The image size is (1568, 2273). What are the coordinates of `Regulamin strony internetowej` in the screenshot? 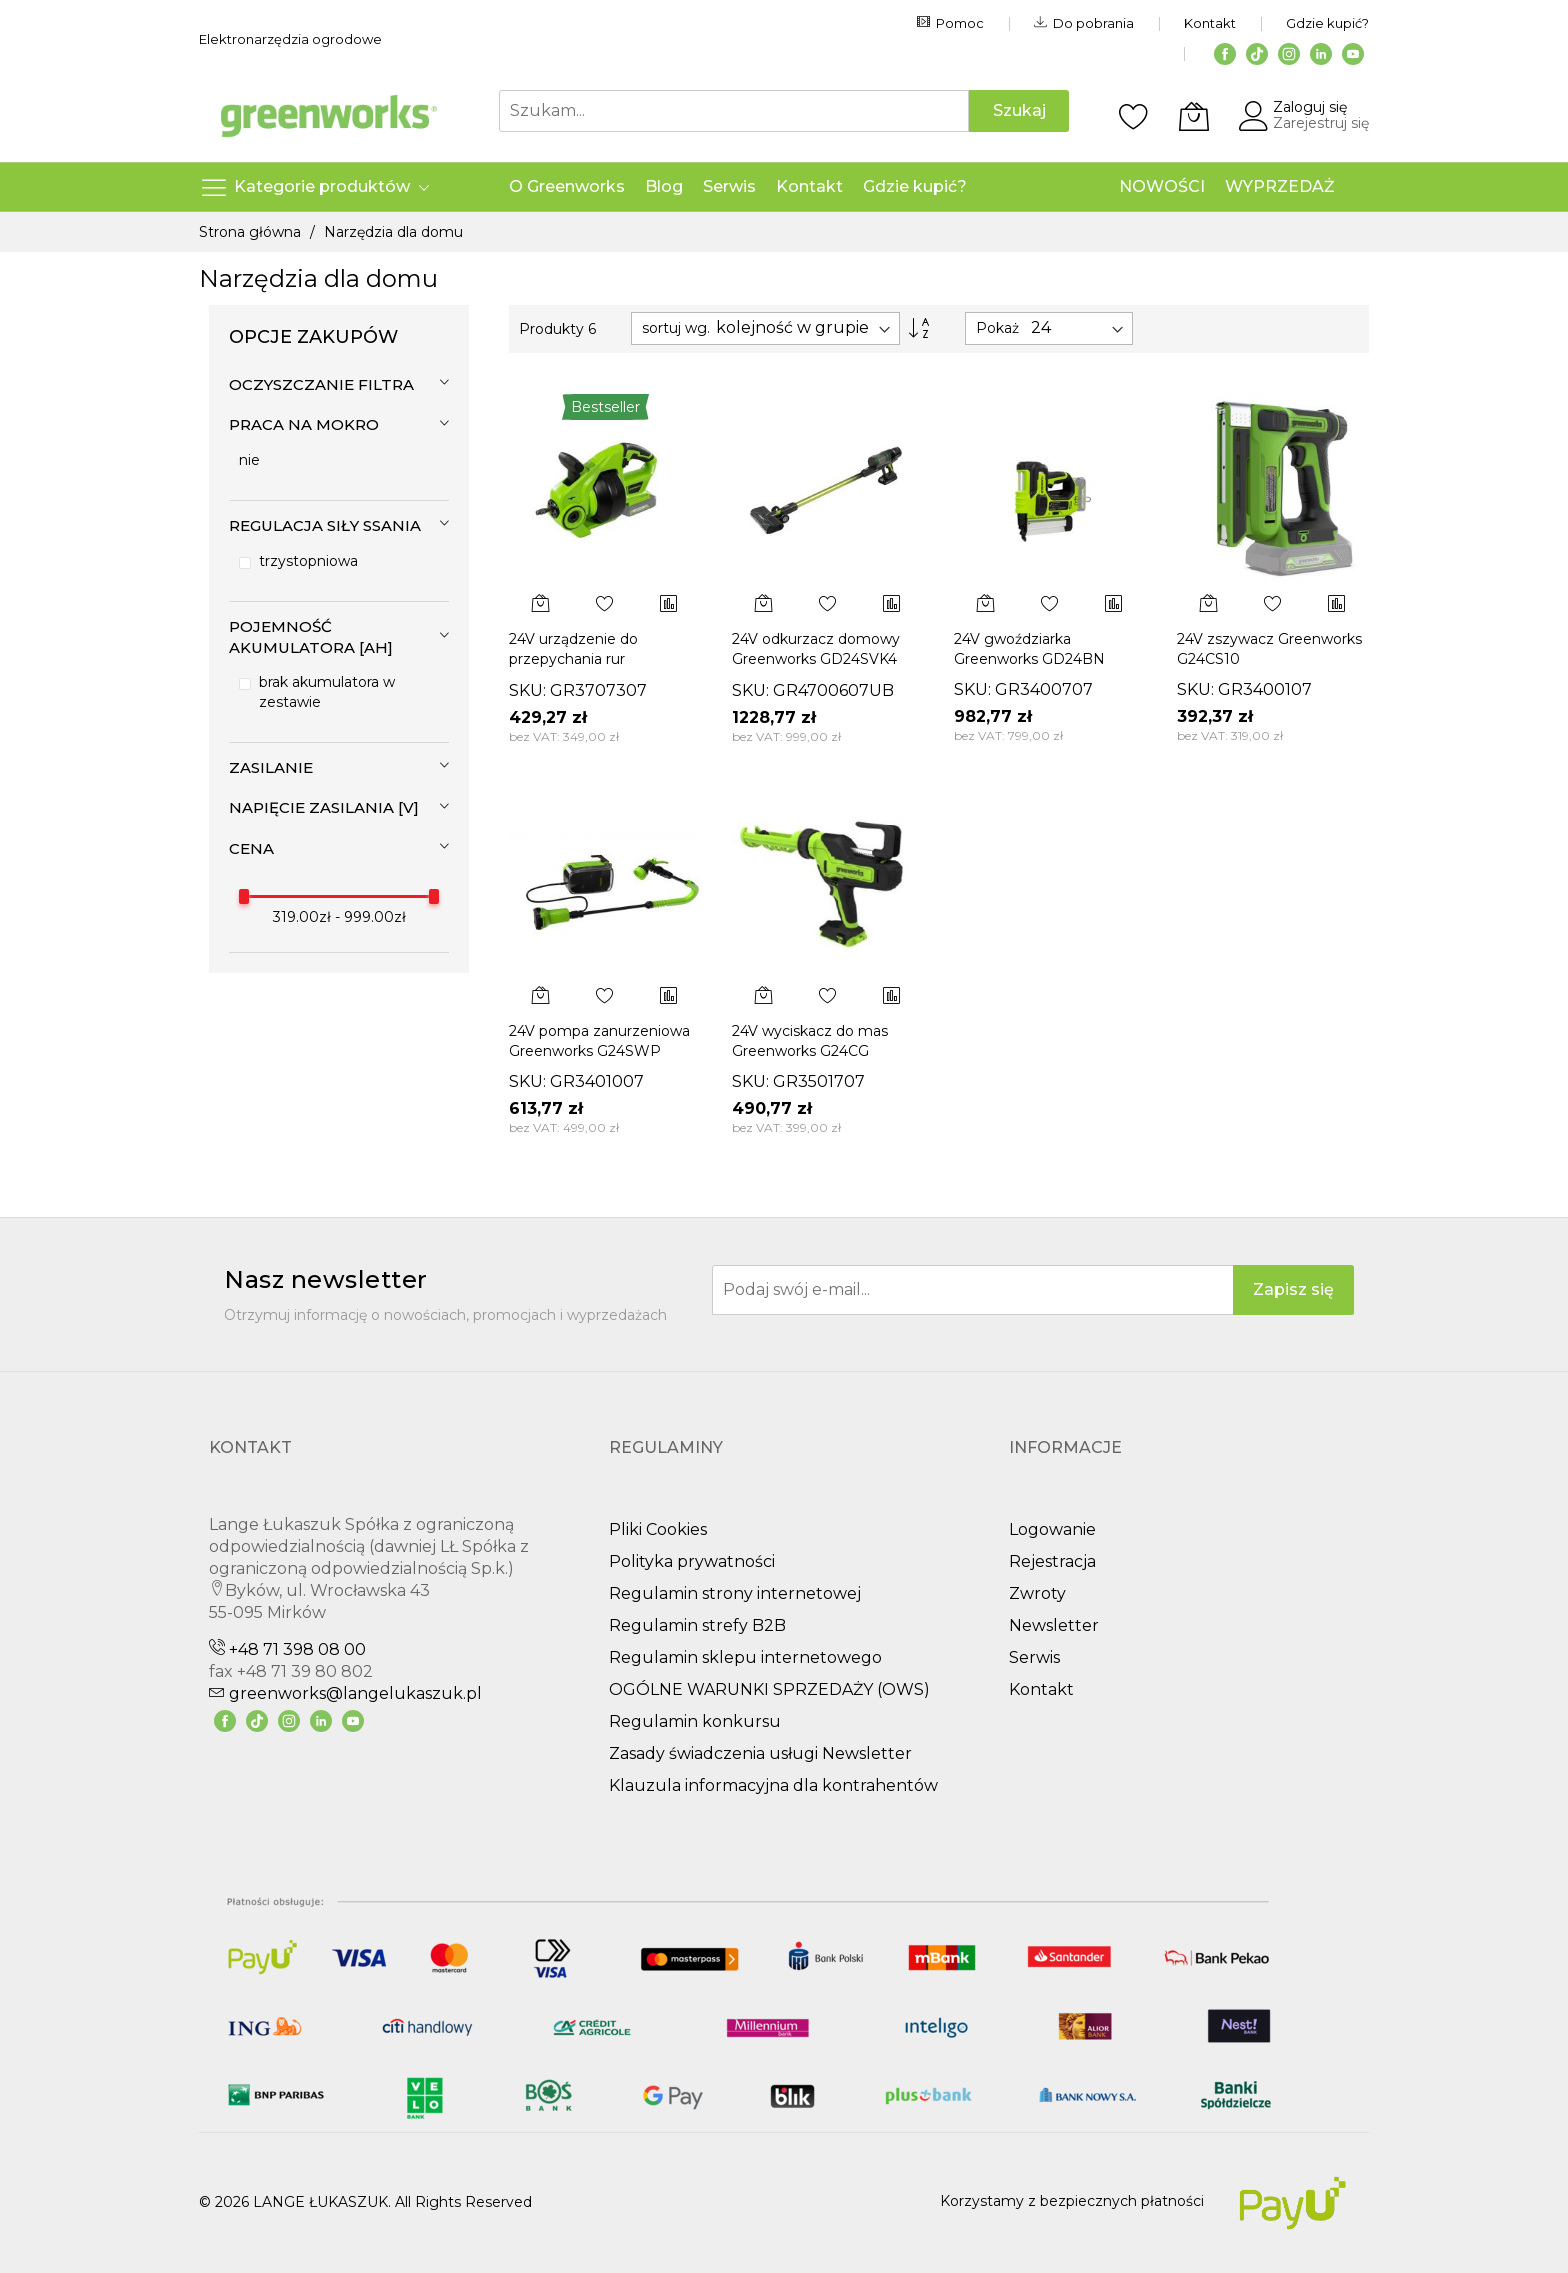 It's located at (735, 1593).